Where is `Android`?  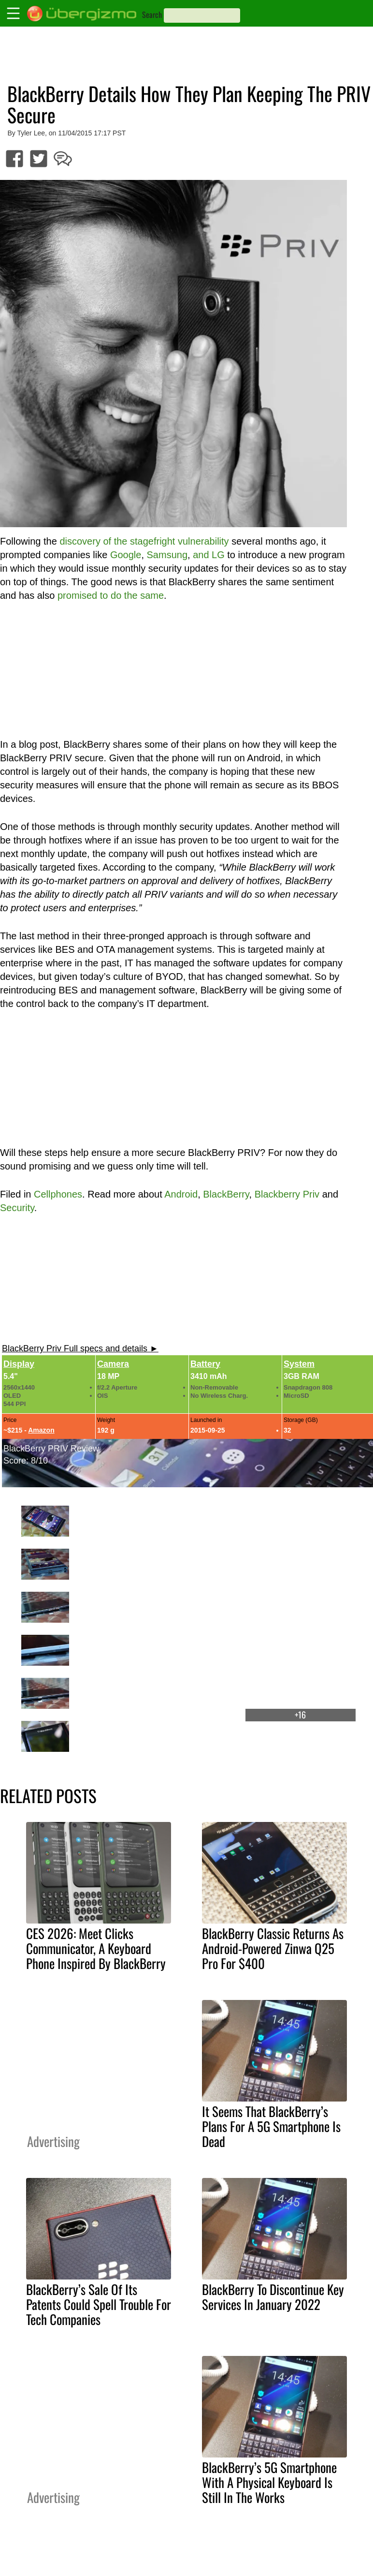
Android is located at coordinates (181, 1194).